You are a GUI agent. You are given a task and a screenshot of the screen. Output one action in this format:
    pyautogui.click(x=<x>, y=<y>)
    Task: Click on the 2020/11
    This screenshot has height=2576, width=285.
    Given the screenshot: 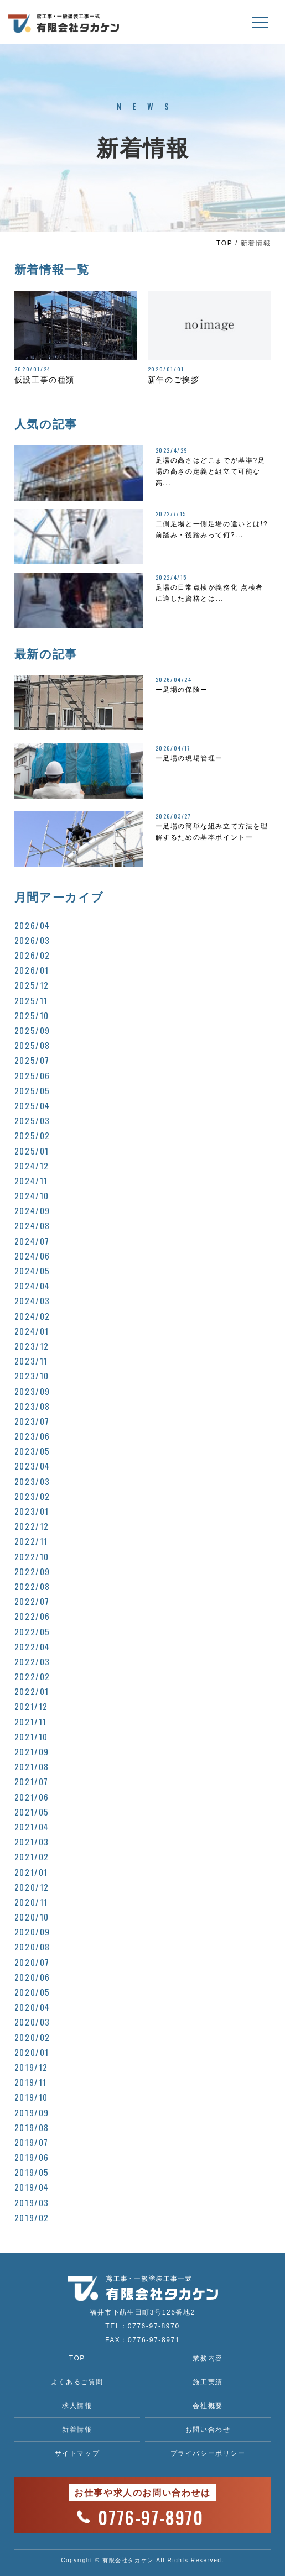 What is the action you would take?
    pyautogui.click(x=31, y=1902)
    